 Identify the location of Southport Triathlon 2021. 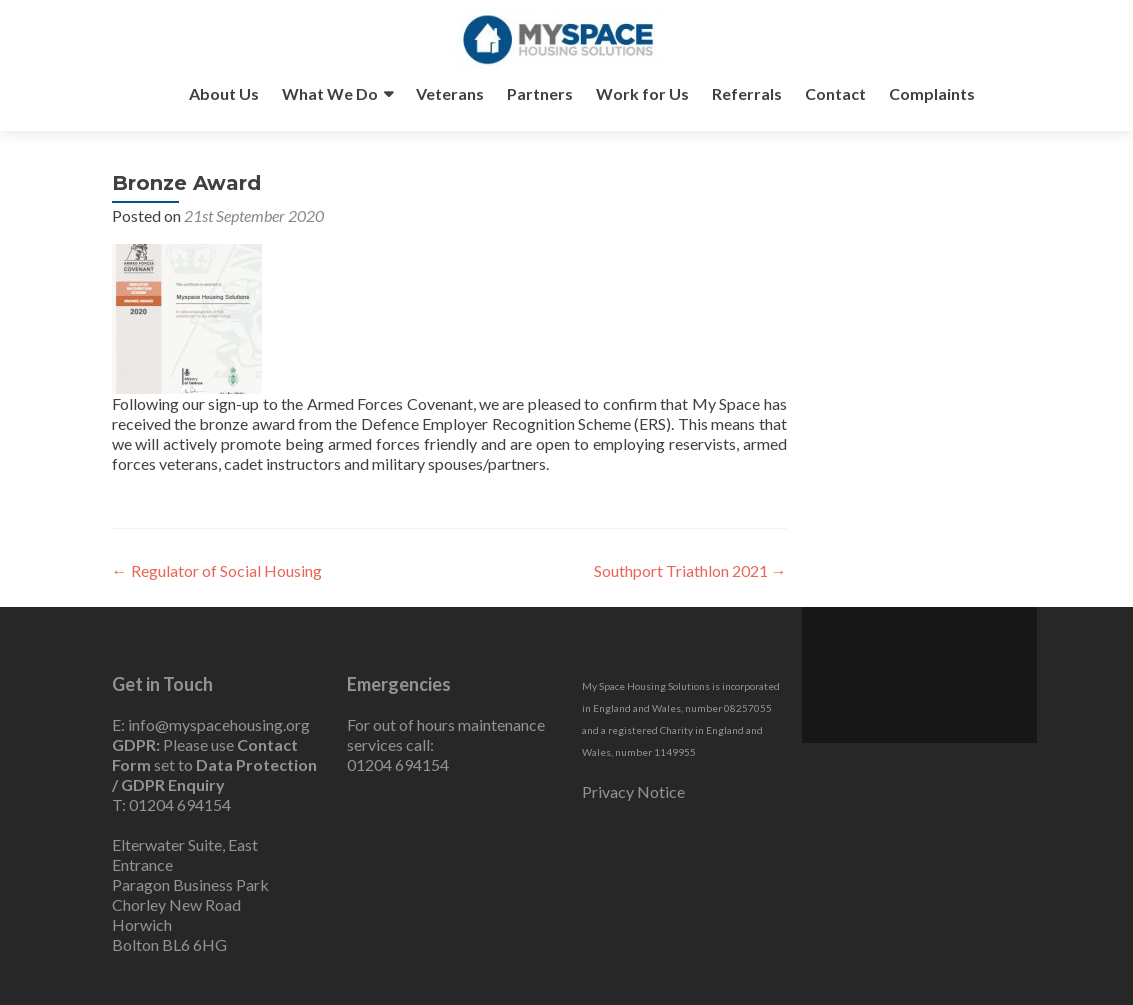
(690, 570).